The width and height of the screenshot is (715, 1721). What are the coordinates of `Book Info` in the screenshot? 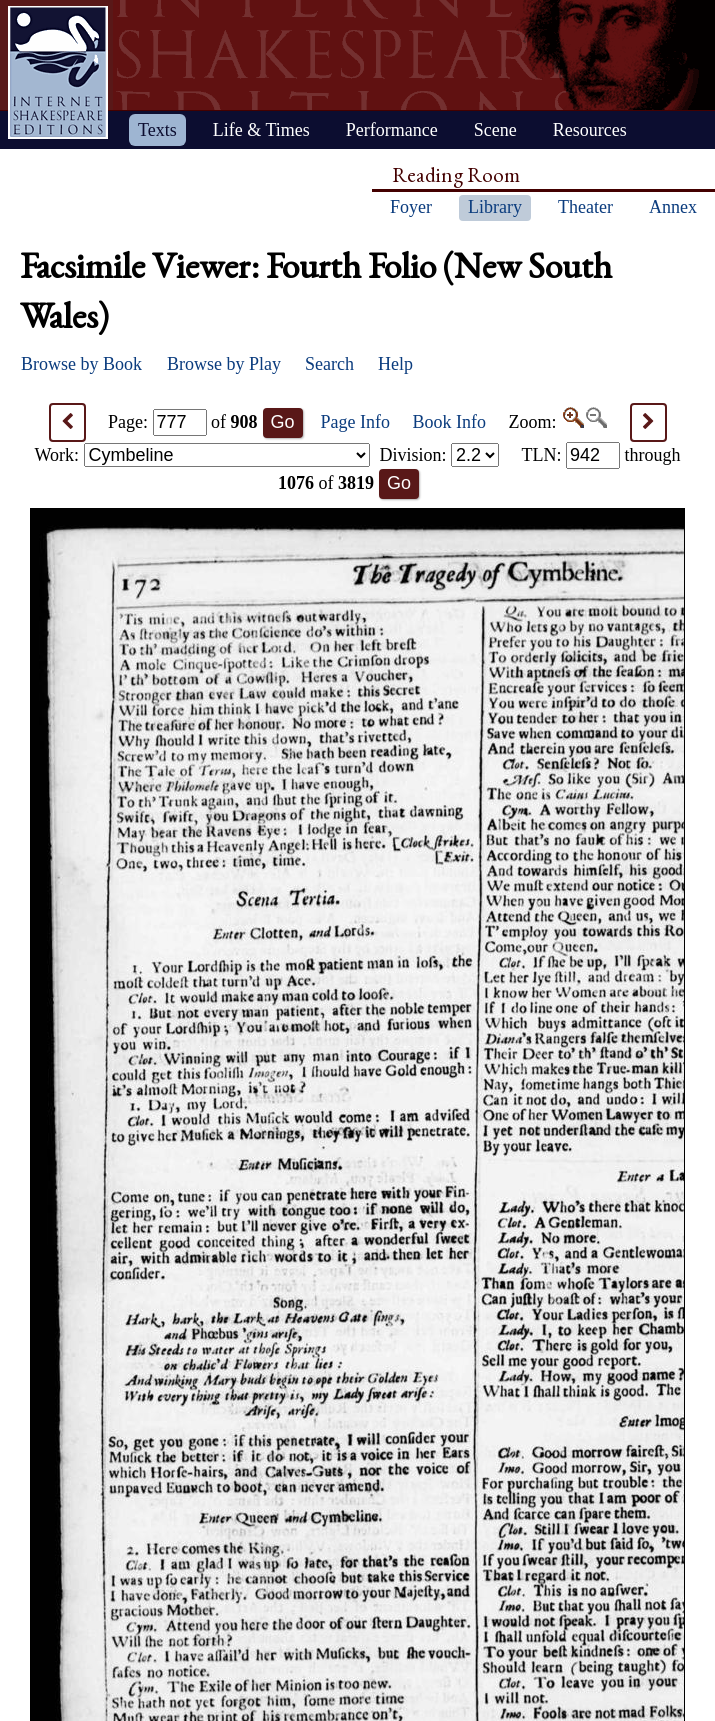 It's located at (450, 422).